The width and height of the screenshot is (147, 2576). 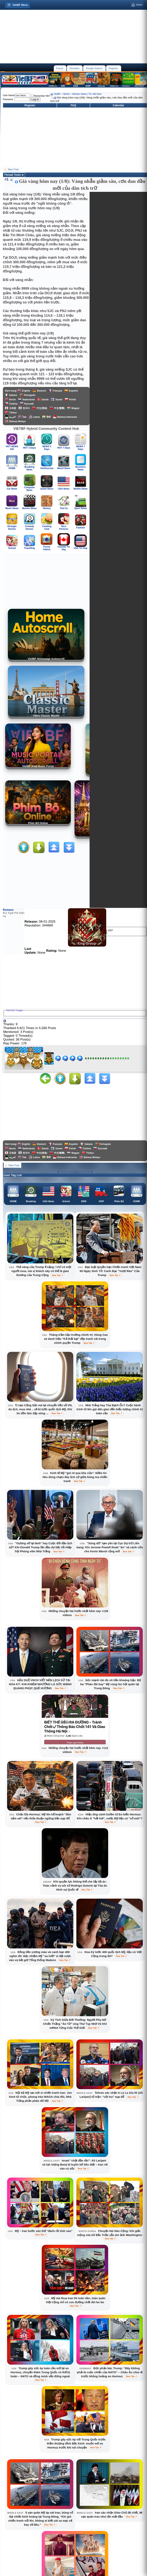 I want to click on Mỹ – Iran bước vào thế “đánh rồi tính sau”, so click(x=40, y=2231).